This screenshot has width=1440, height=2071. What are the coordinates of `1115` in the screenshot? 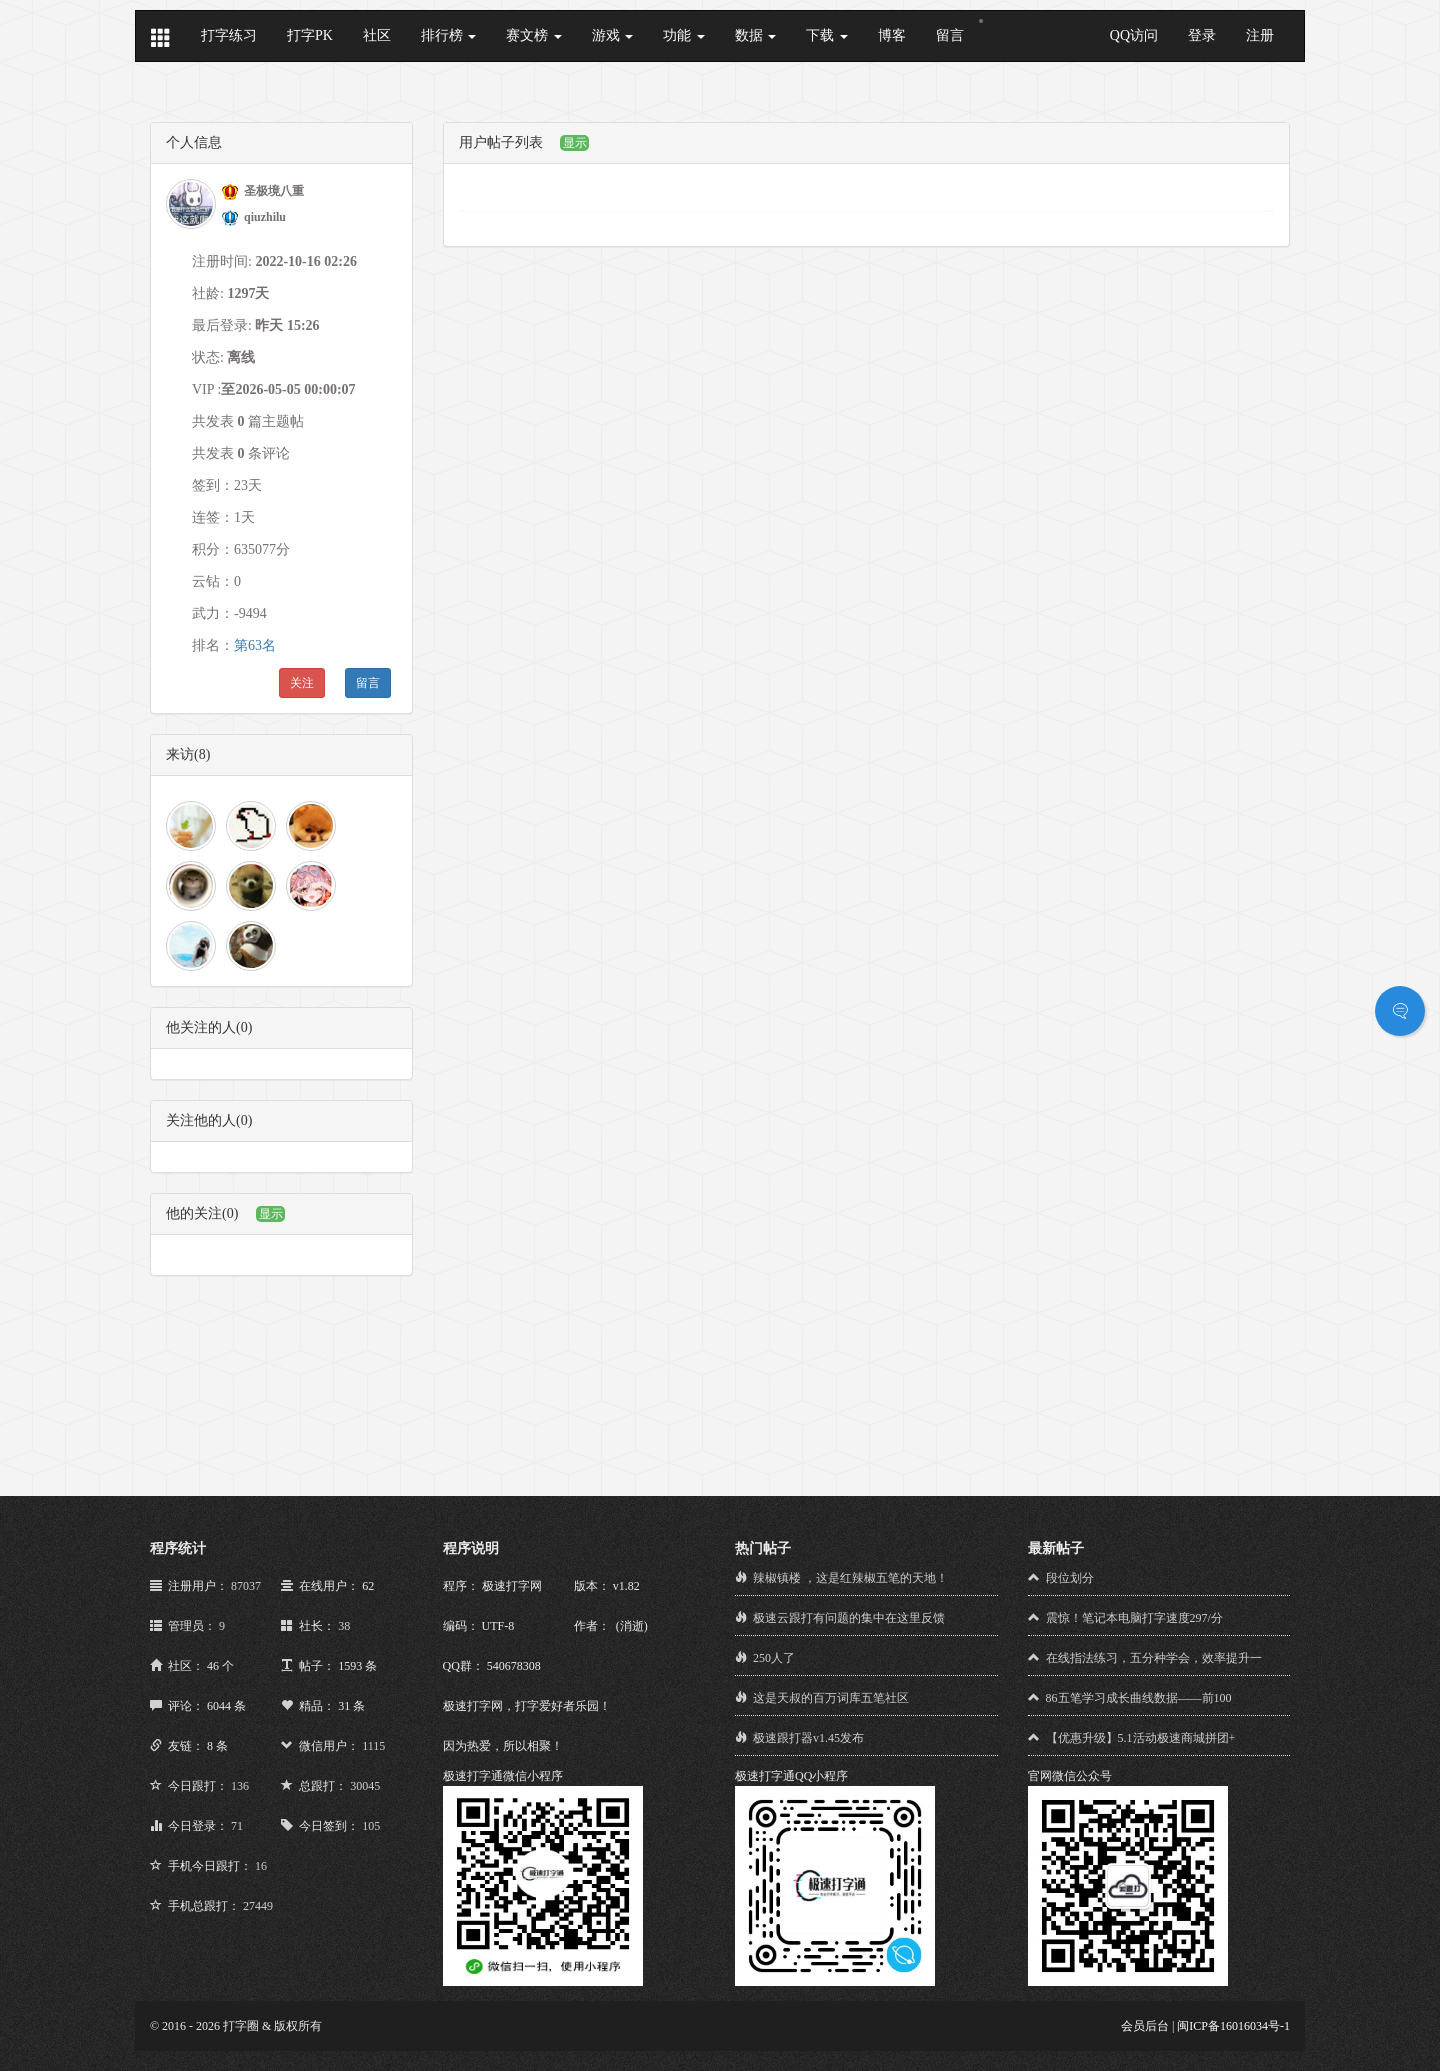 It's located at (373, 1746).